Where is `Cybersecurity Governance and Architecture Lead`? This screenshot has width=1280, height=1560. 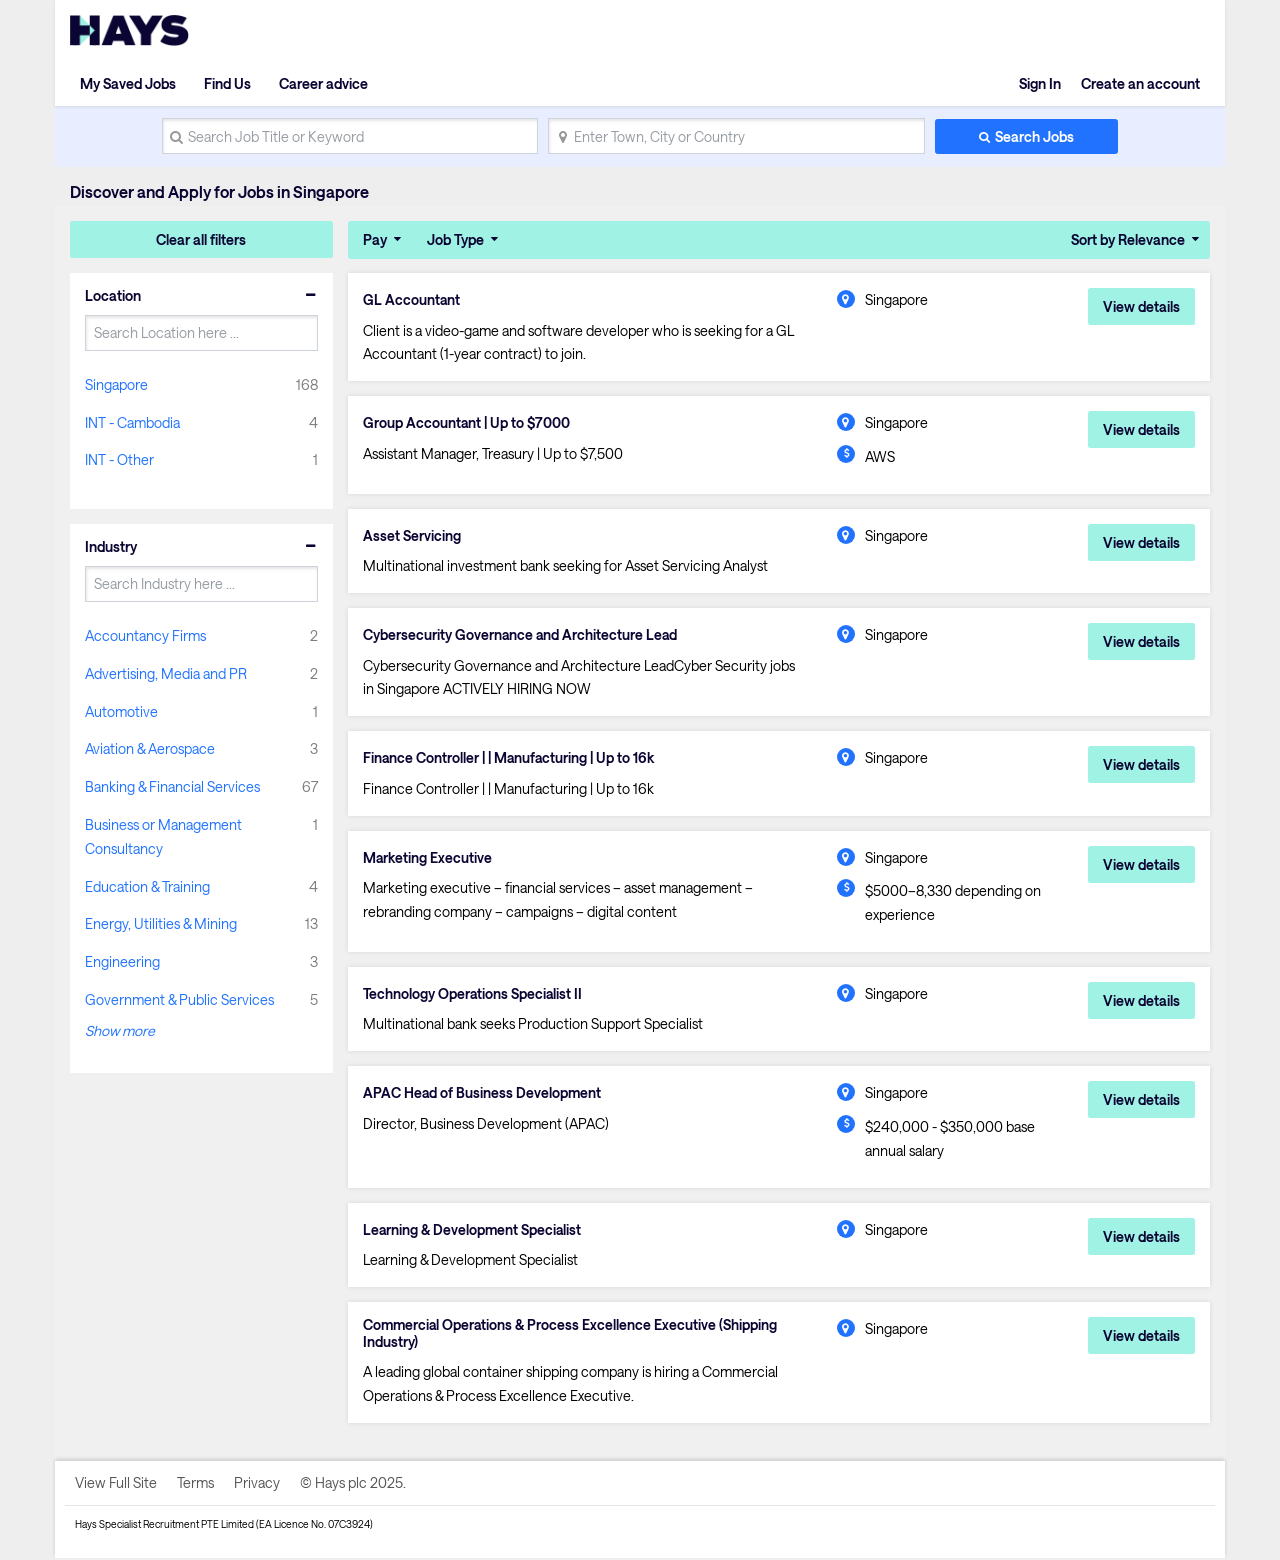
Cybersecurity Governance and Architecture Lead is located at coordinates (521, 636).